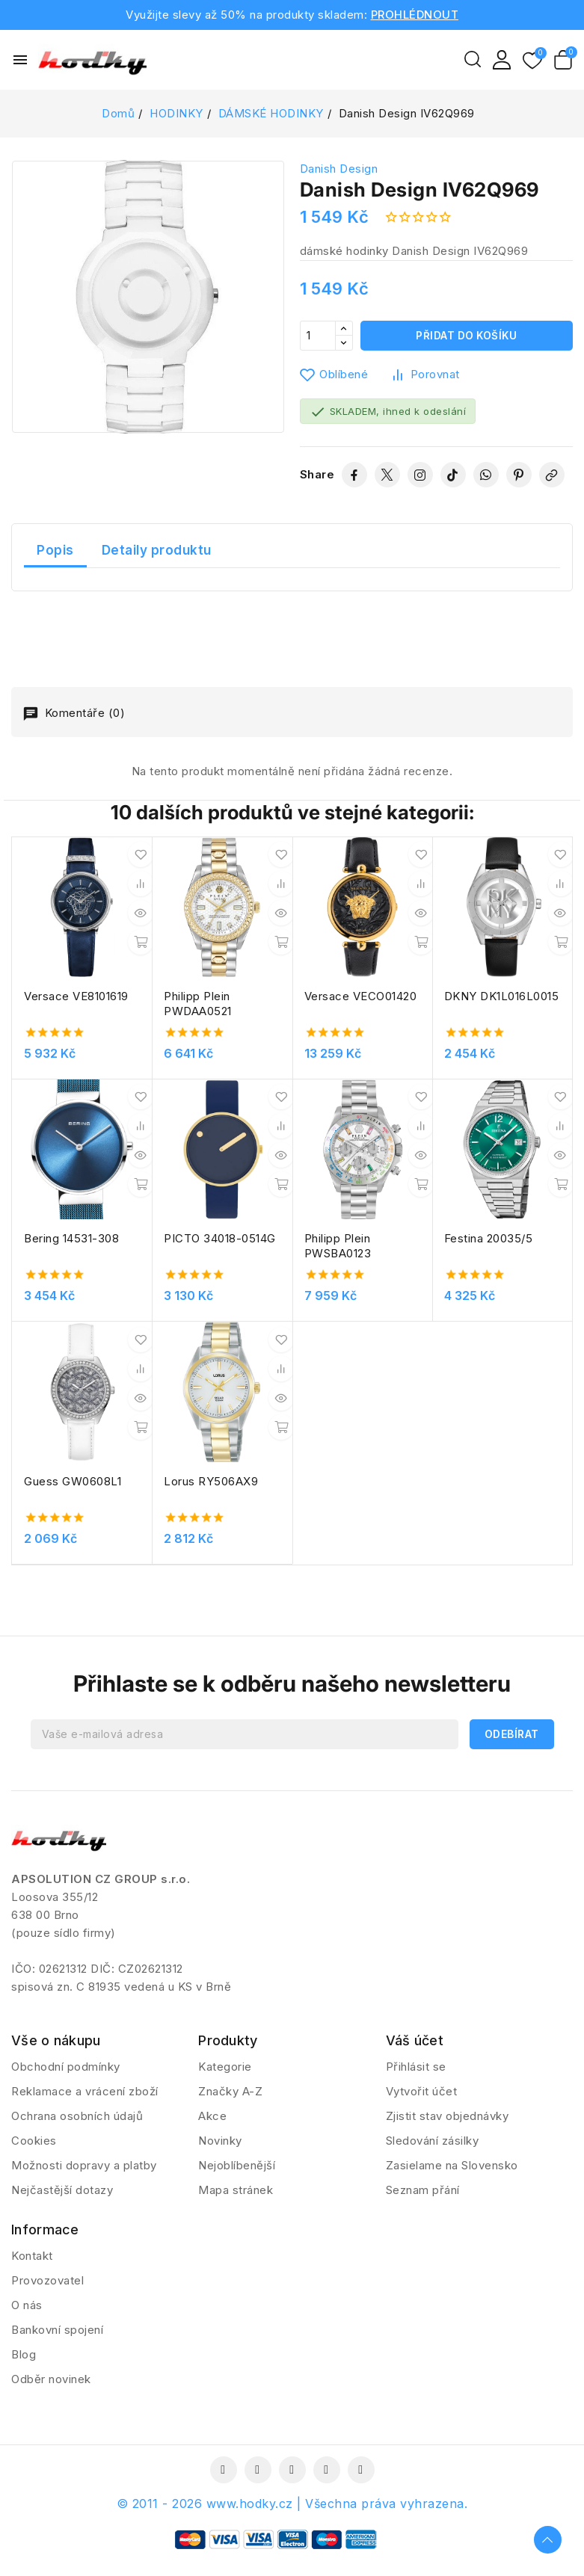  What do you see at coordinates (72, 1481) in the screenshot?
I see `Guess GW0608L1` at bounding box center [72, 1481].